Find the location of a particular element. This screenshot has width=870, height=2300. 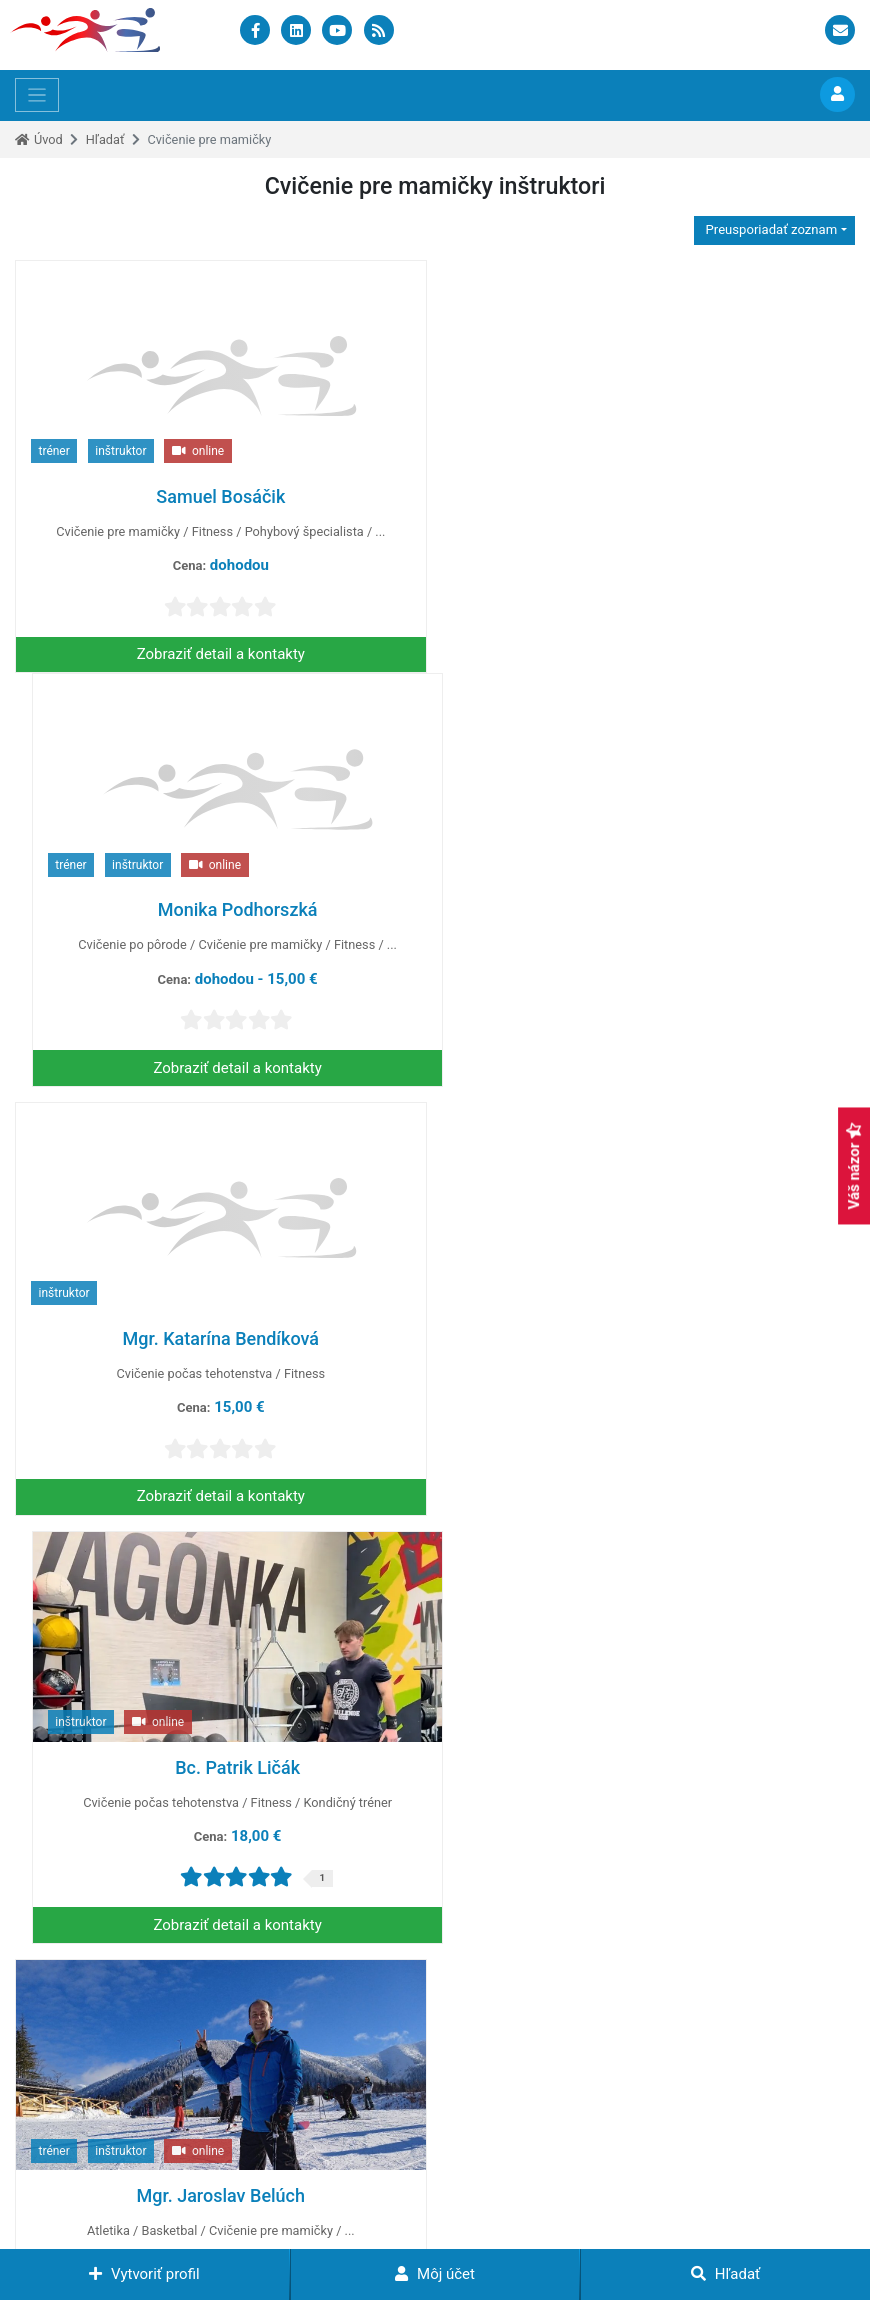

www.instruktori.sk is located at coordinates (479, 2204).